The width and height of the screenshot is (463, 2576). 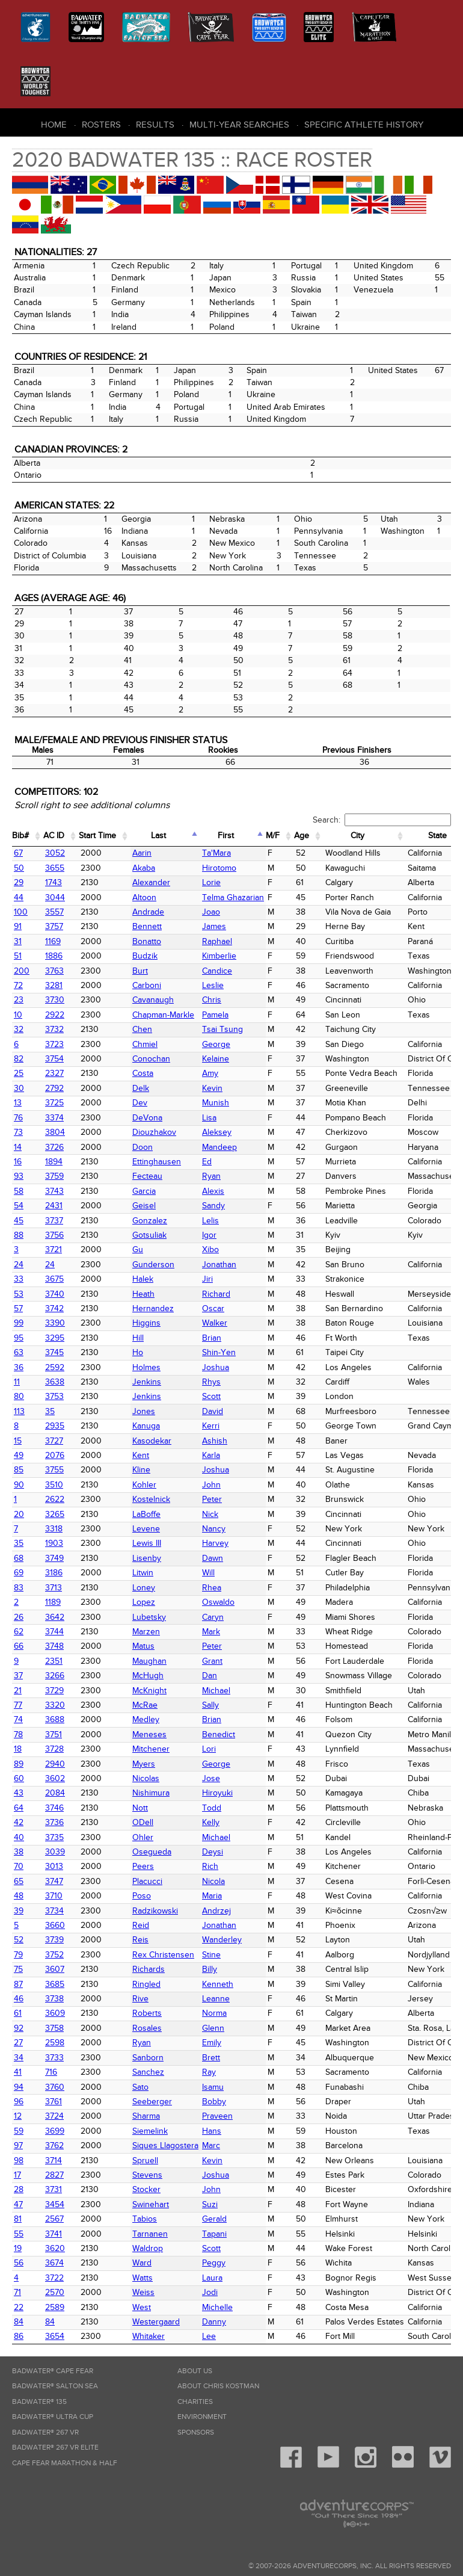 I want to click on Ryan, so click(x=211, y=1176).